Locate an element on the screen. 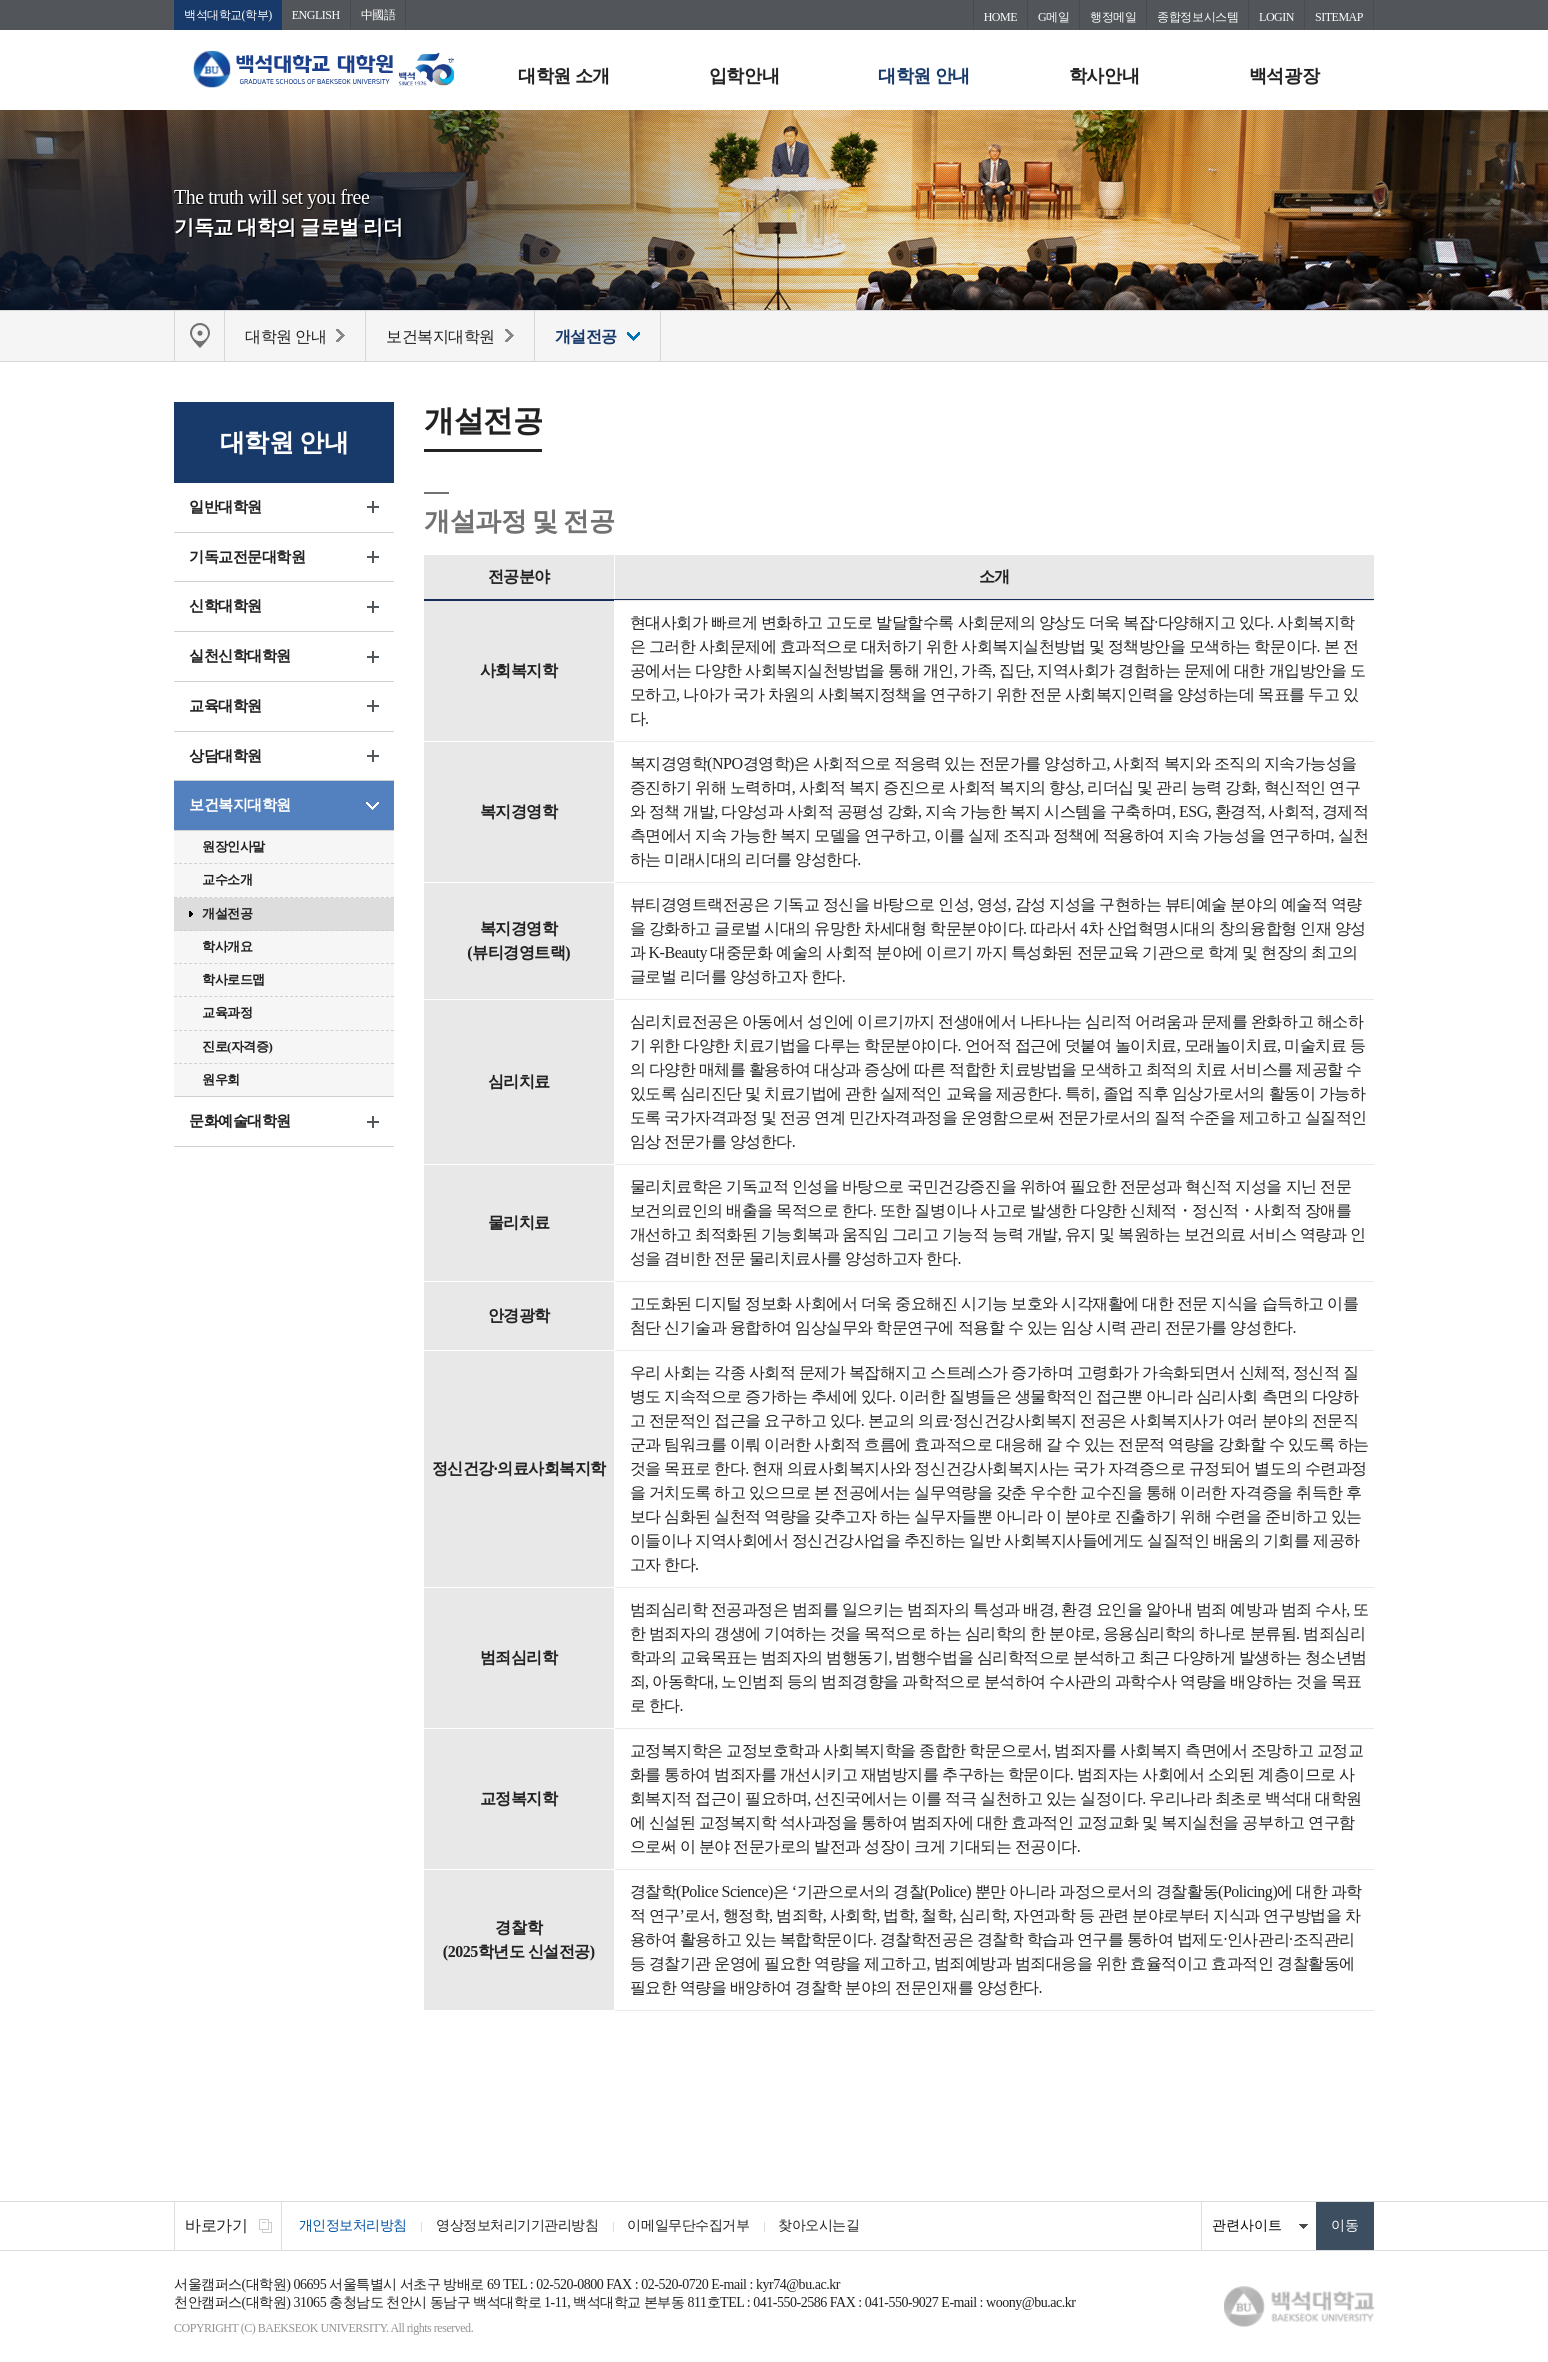  ENGLISH is located at coordinates (316, 15).